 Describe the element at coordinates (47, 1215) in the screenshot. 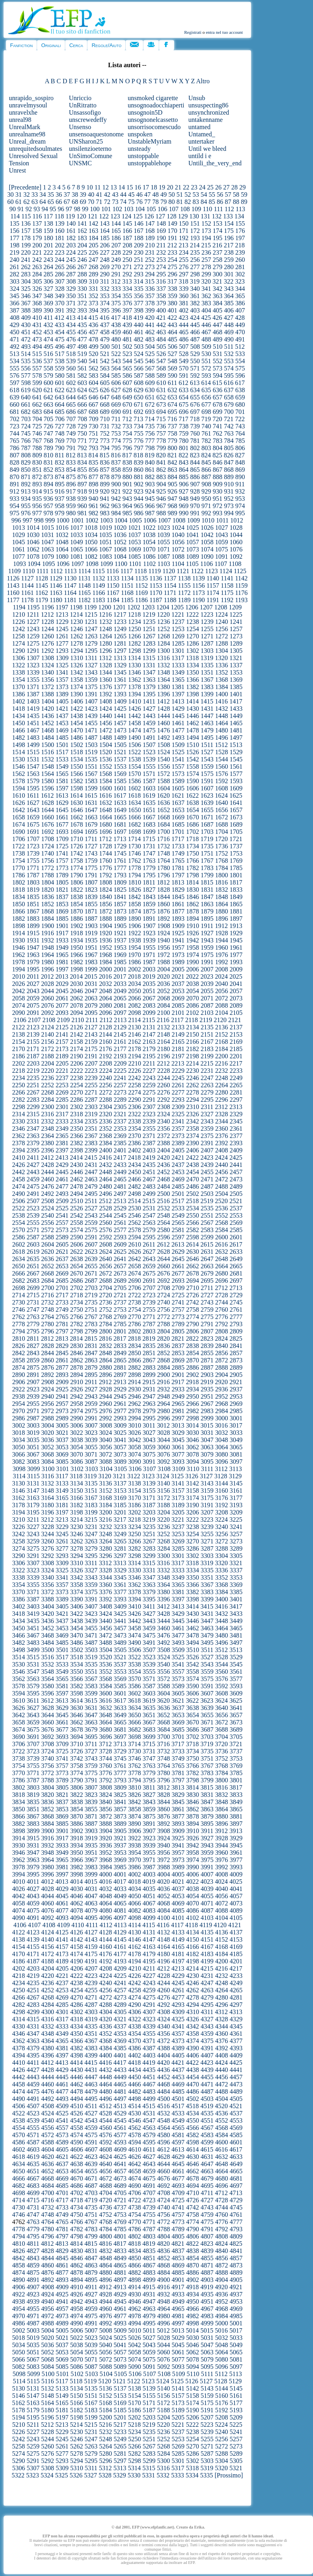

I see `2540` at that location.